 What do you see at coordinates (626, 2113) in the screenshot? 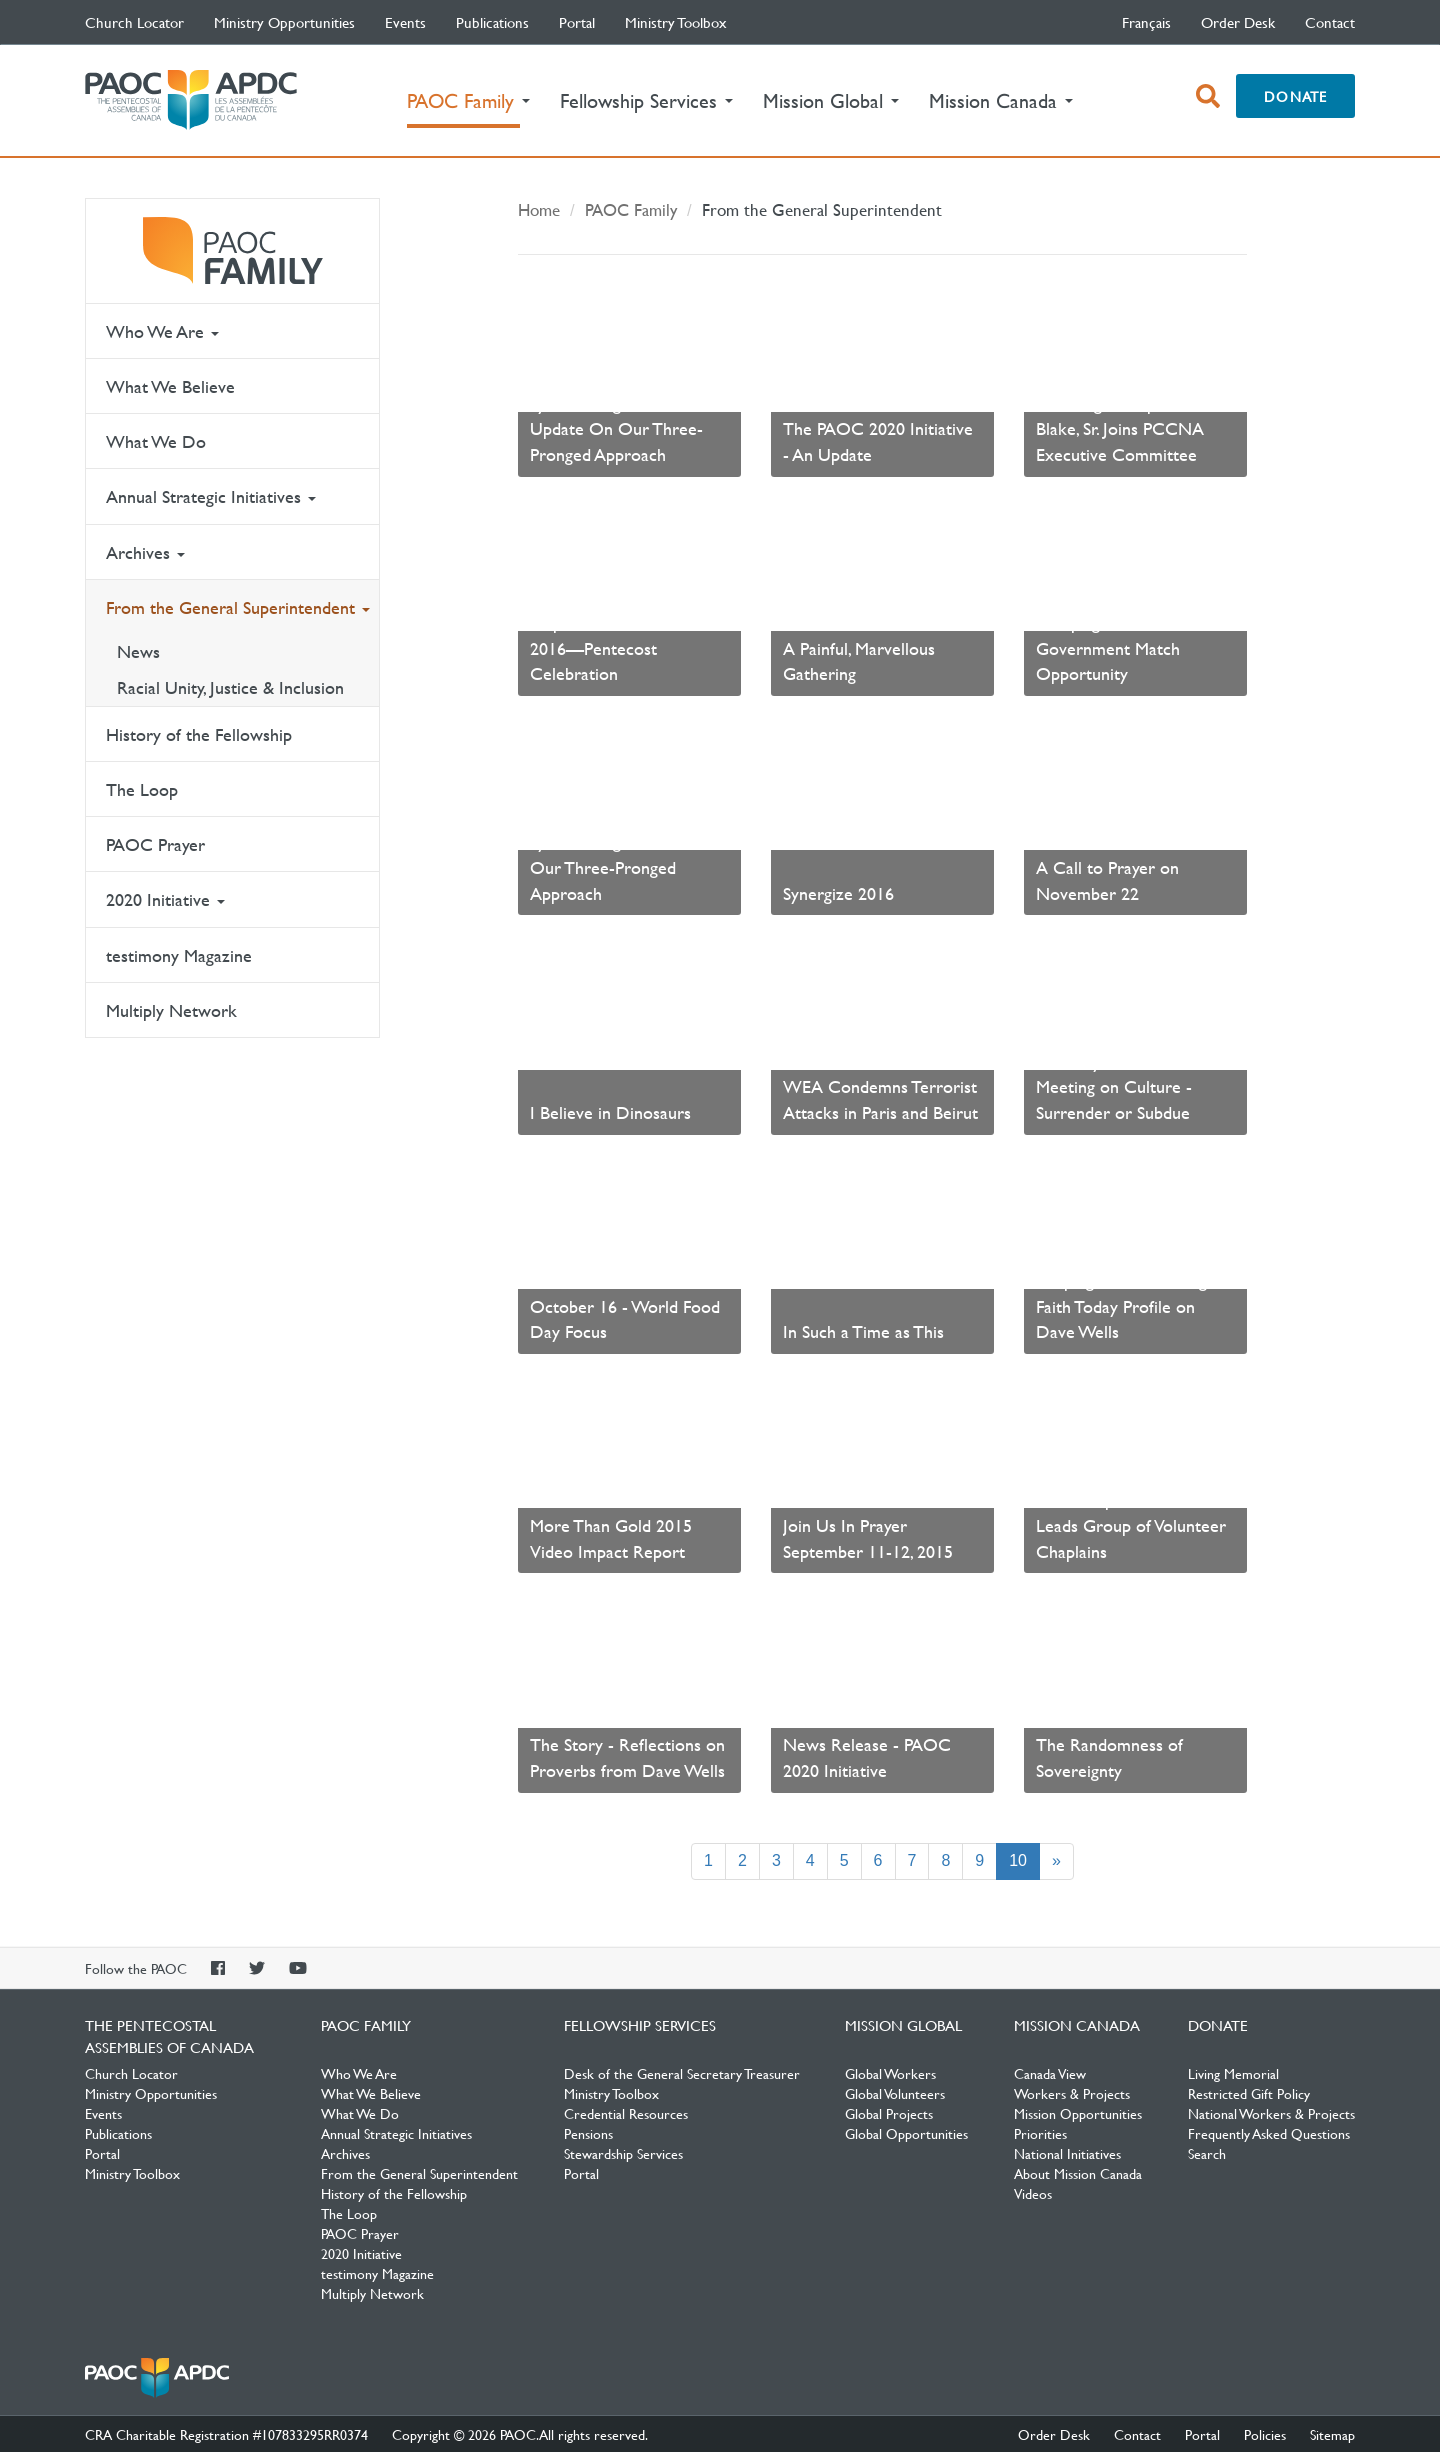
I see `Credential Resources` at bounding box center [626, 2113].